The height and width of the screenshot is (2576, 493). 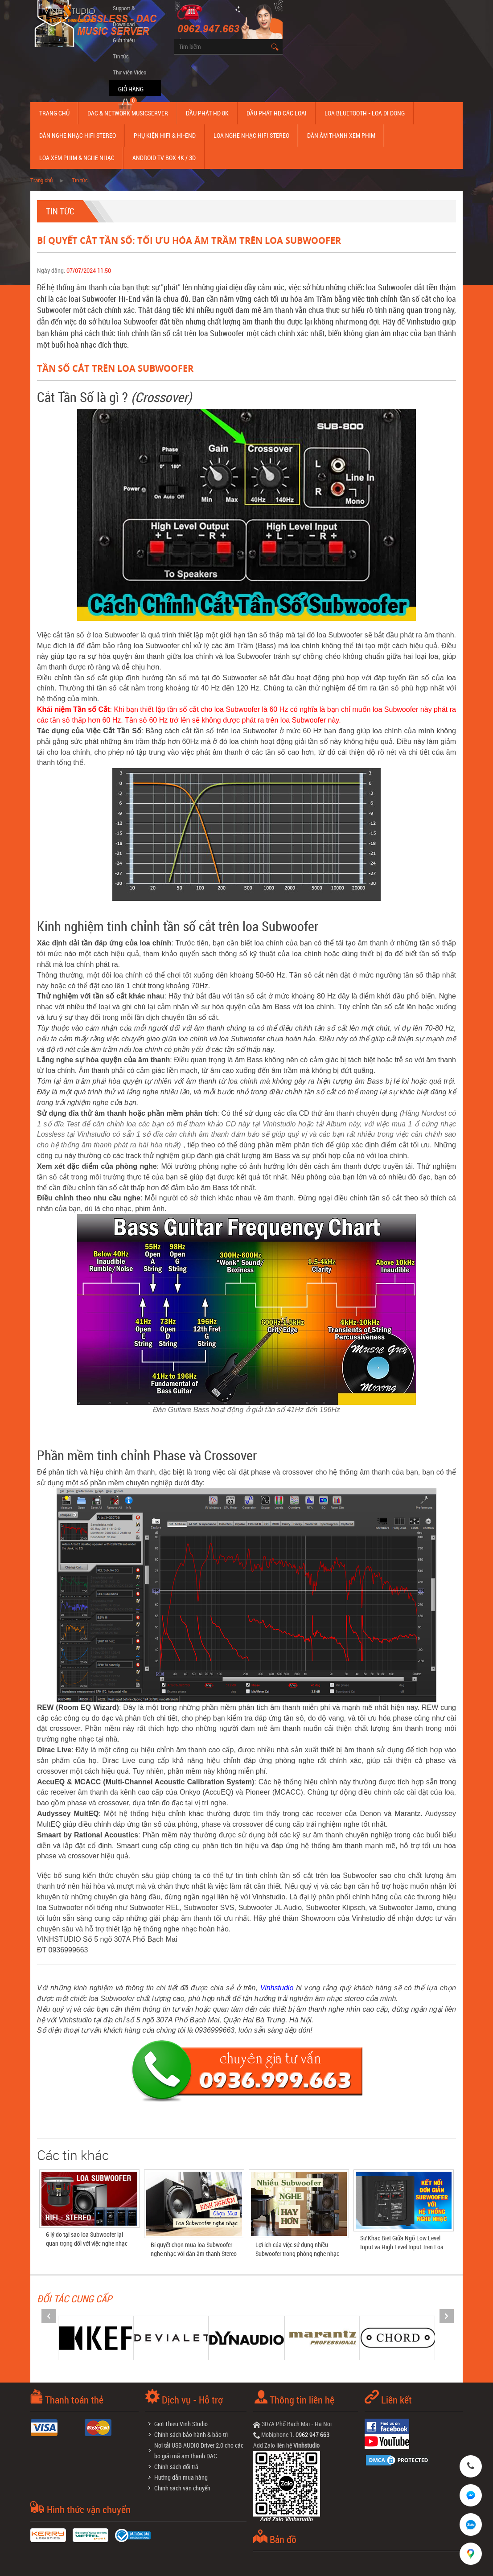 What do you see at coordinates (86, 2243) in the screenshot?
I see `6 lý do tại sao loa Subwoofer lại quan trọng đối với việc nghe nhạc Stereo` at bounding box center [86, 2243].